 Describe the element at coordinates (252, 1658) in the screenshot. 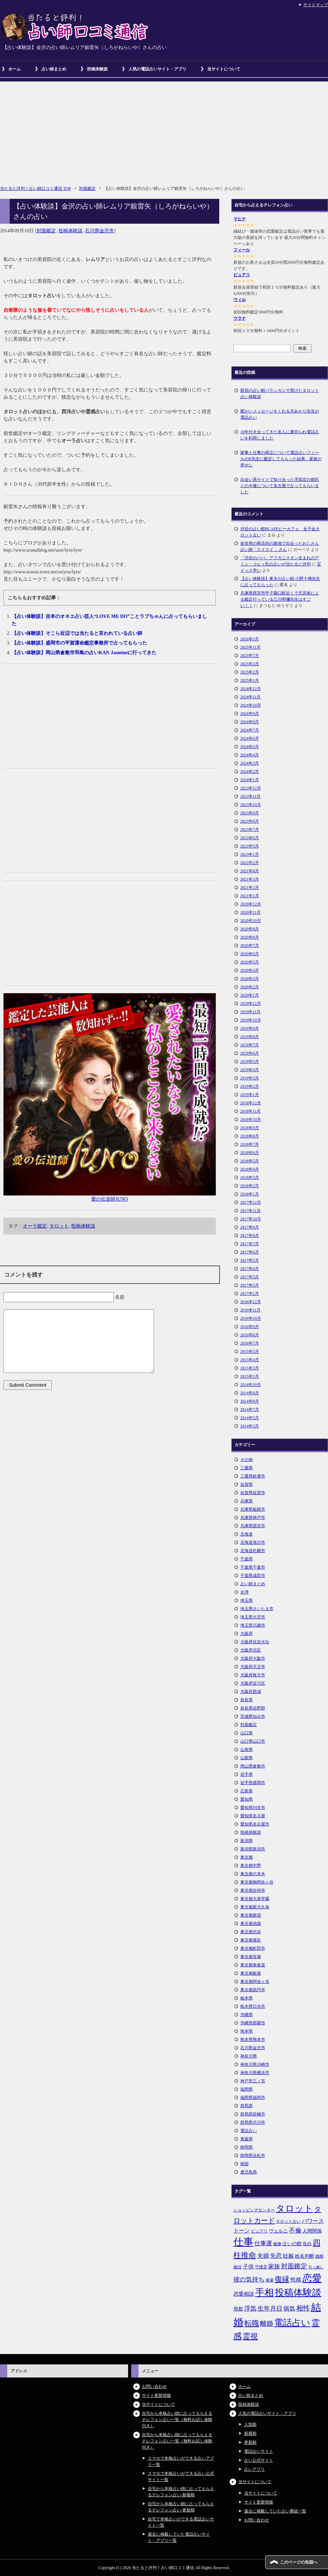

I see `大阪府大阪市` at that location.